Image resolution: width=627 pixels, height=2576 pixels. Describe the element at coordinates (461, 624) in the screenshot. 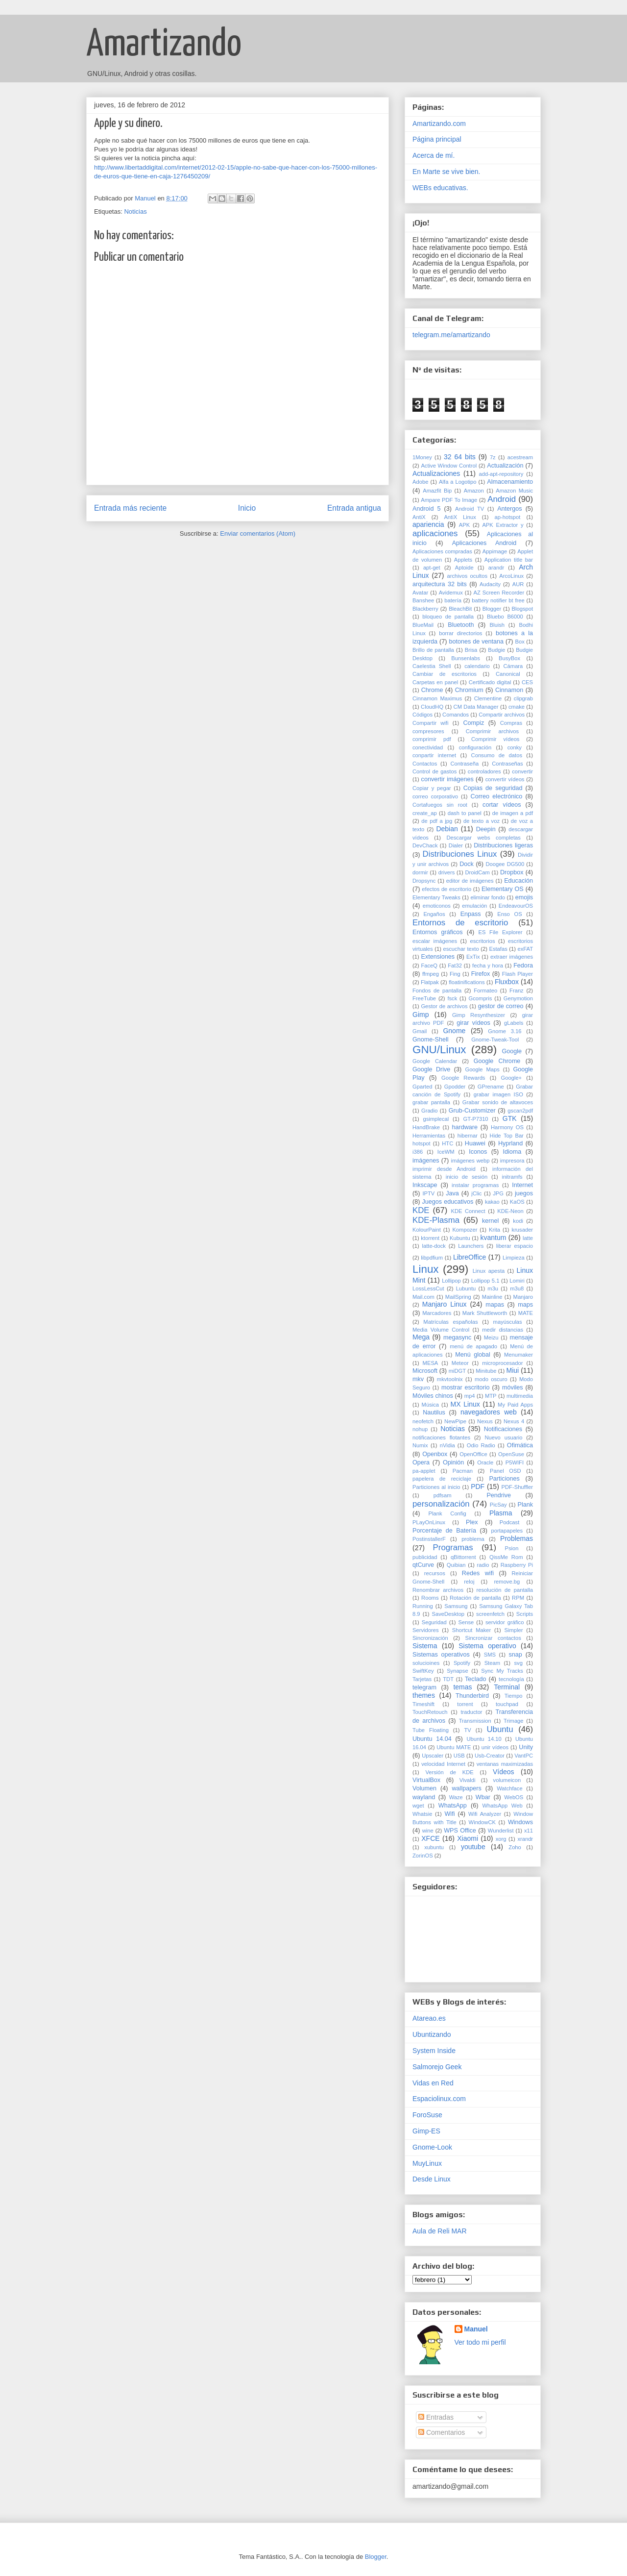

I see `Bluetooth` at that location.